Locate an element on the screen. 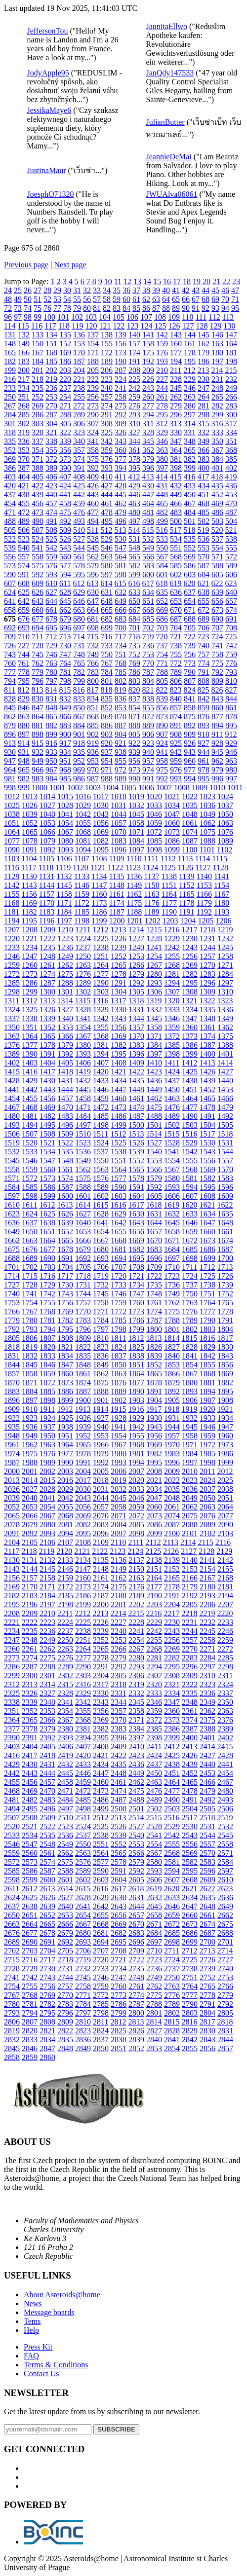 The height and width of the screenshot is (2576, 247). 2141 is located at coordinates (207, 1560).